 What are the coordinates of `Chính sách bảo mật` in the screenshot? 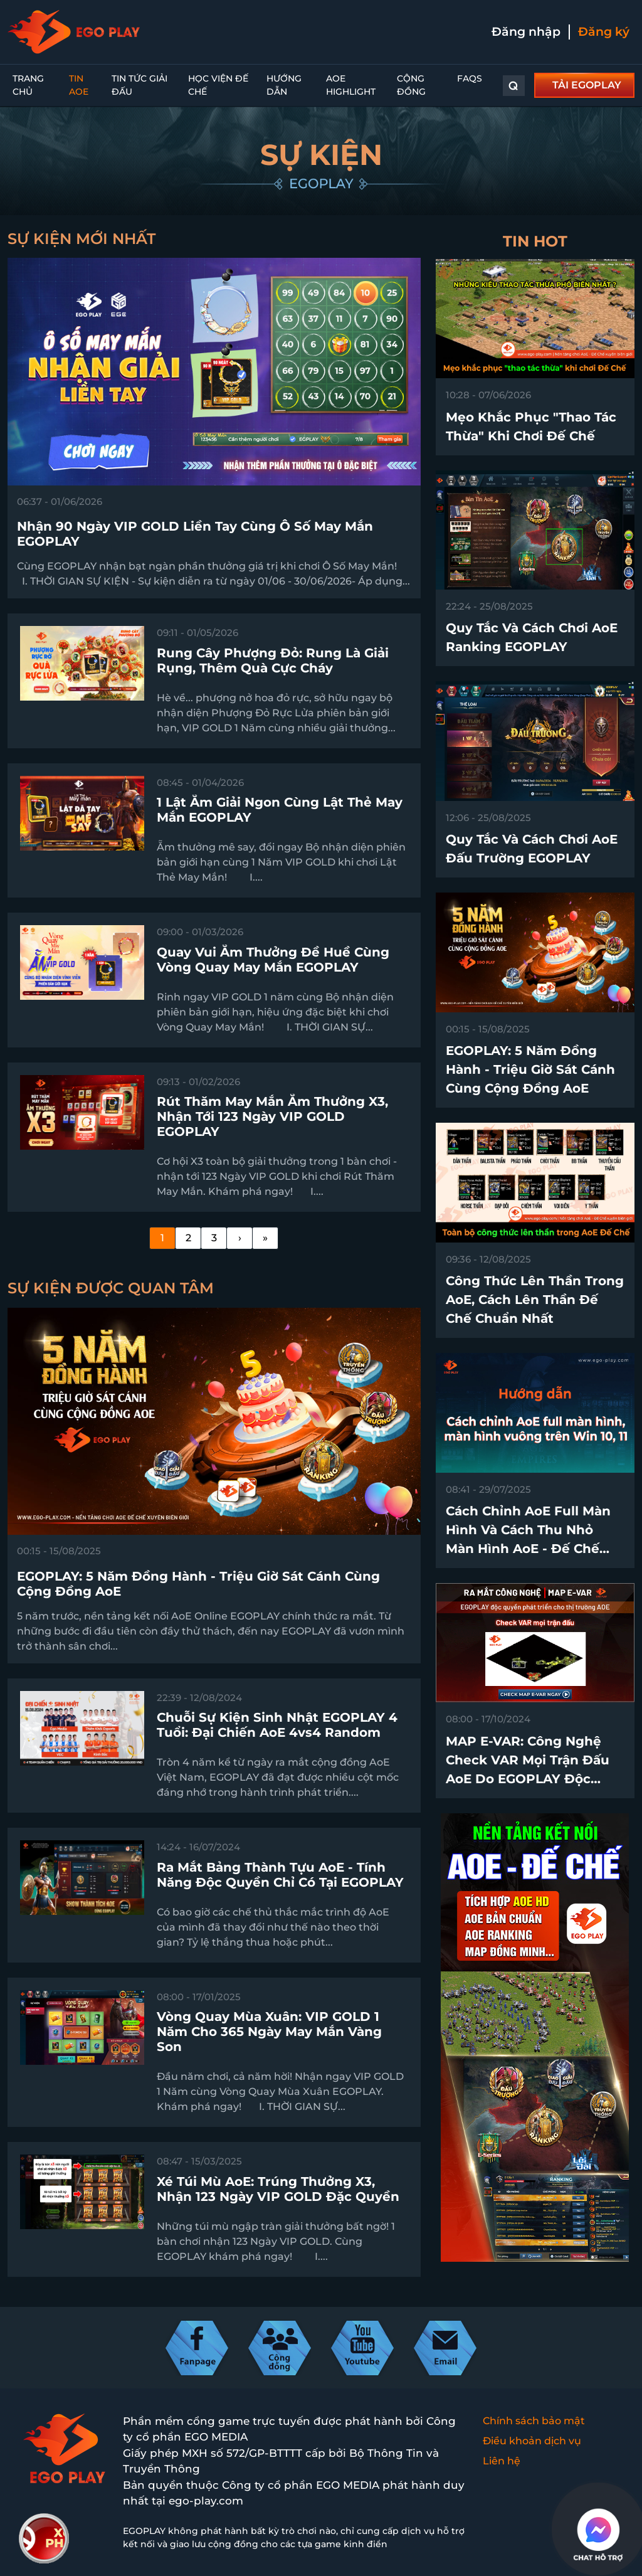 It's located at (534, 2421).